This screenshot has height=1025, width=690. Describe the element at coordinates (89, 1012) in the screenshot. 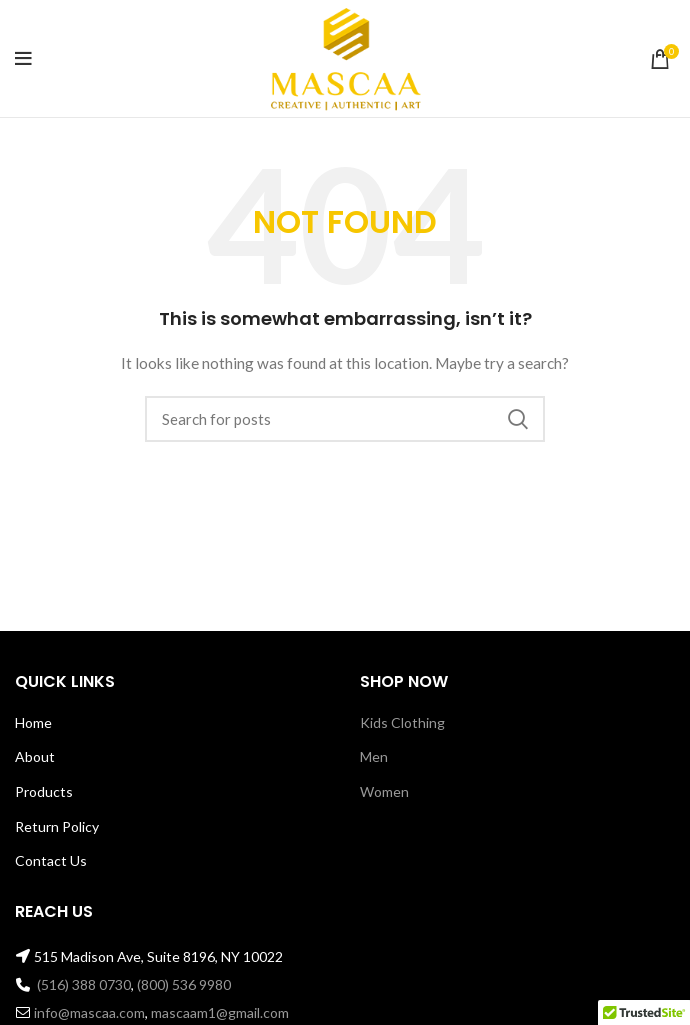

I see `info@mascaa.com` at that location.